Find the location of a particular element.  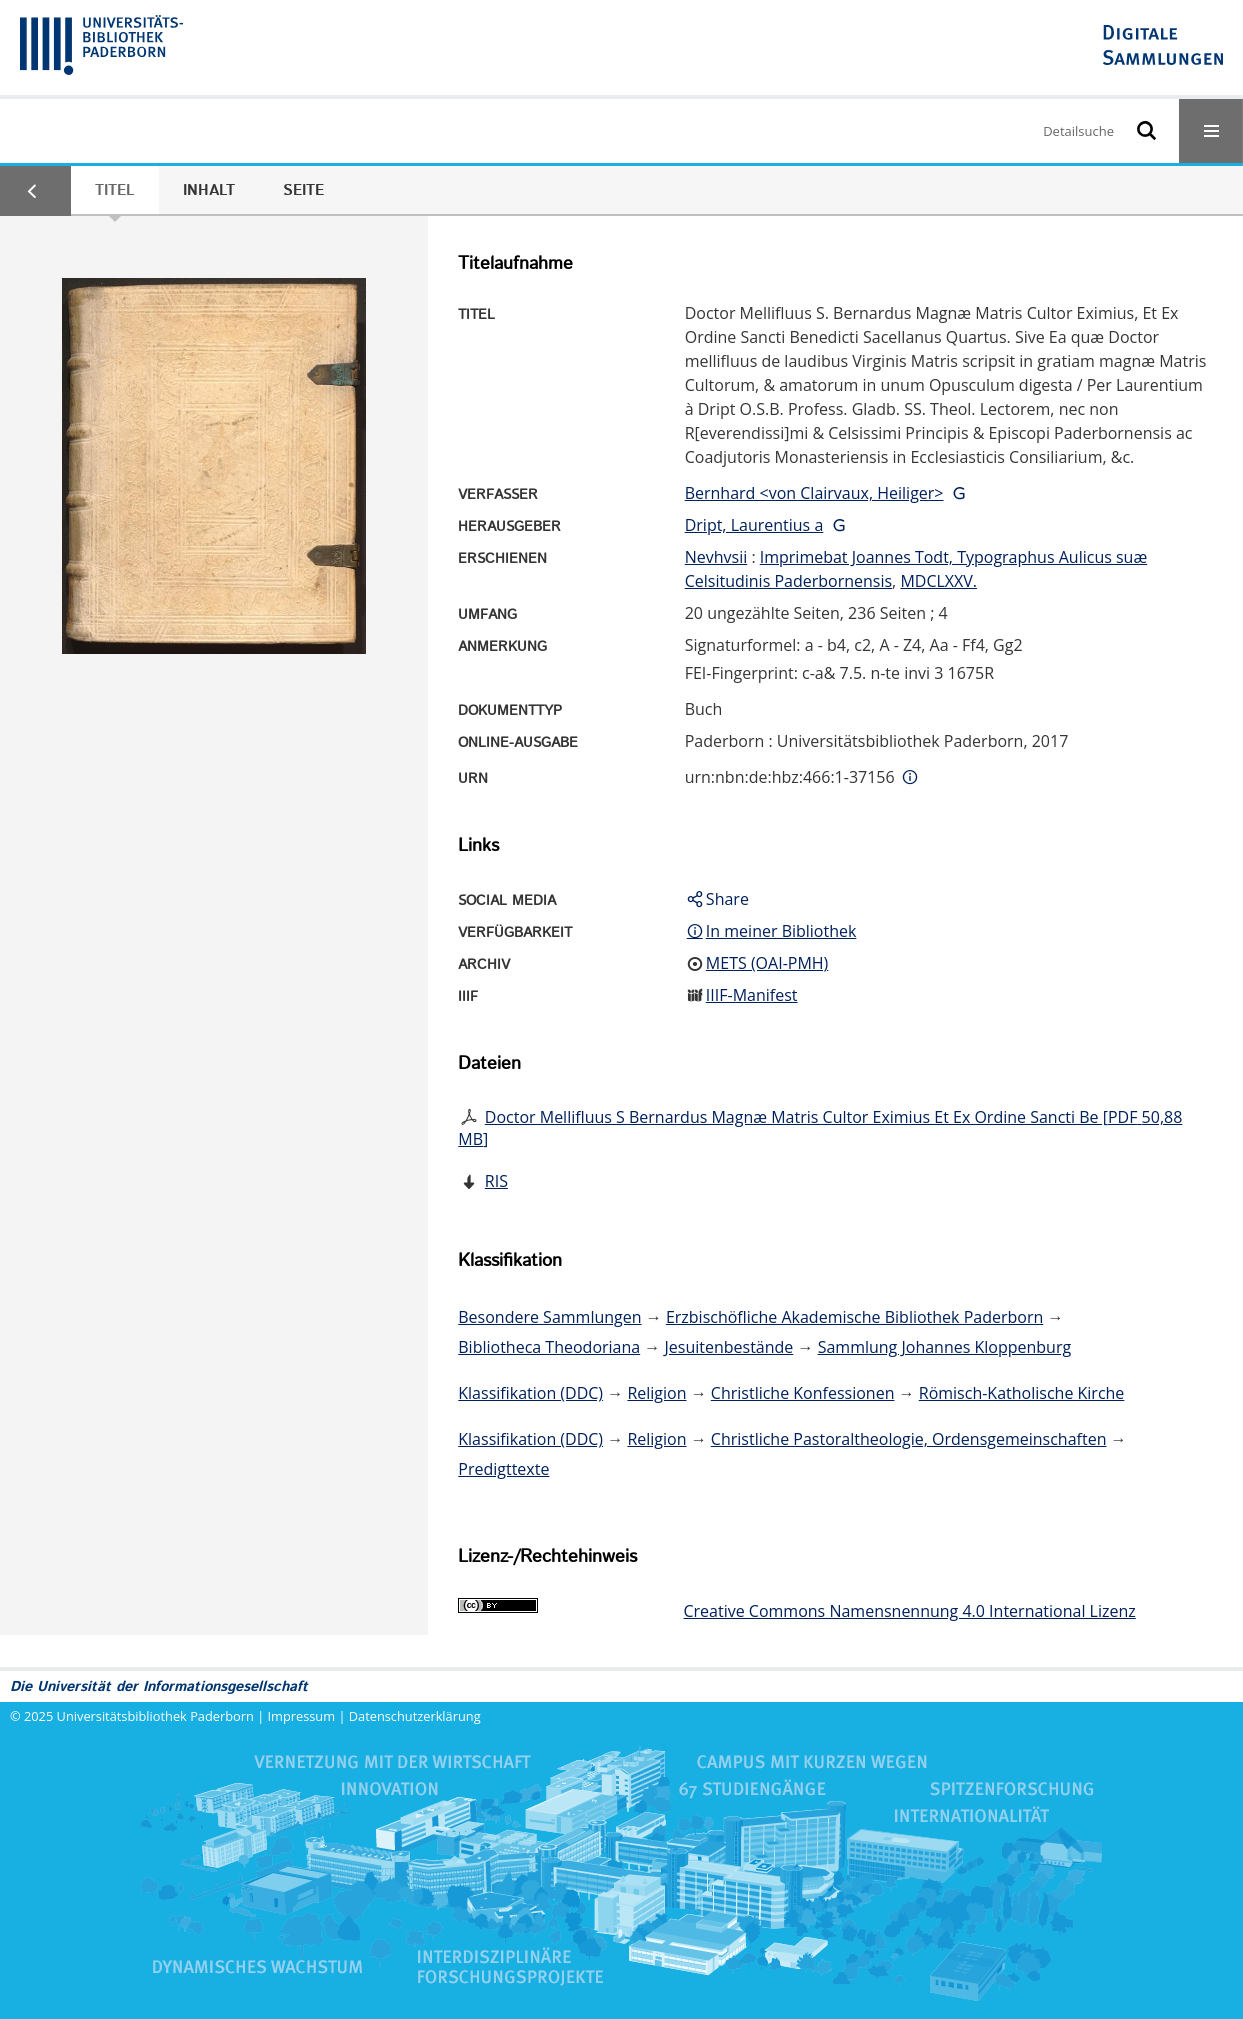

Datenschutzerklärung is located at coordinates (415, 1716).